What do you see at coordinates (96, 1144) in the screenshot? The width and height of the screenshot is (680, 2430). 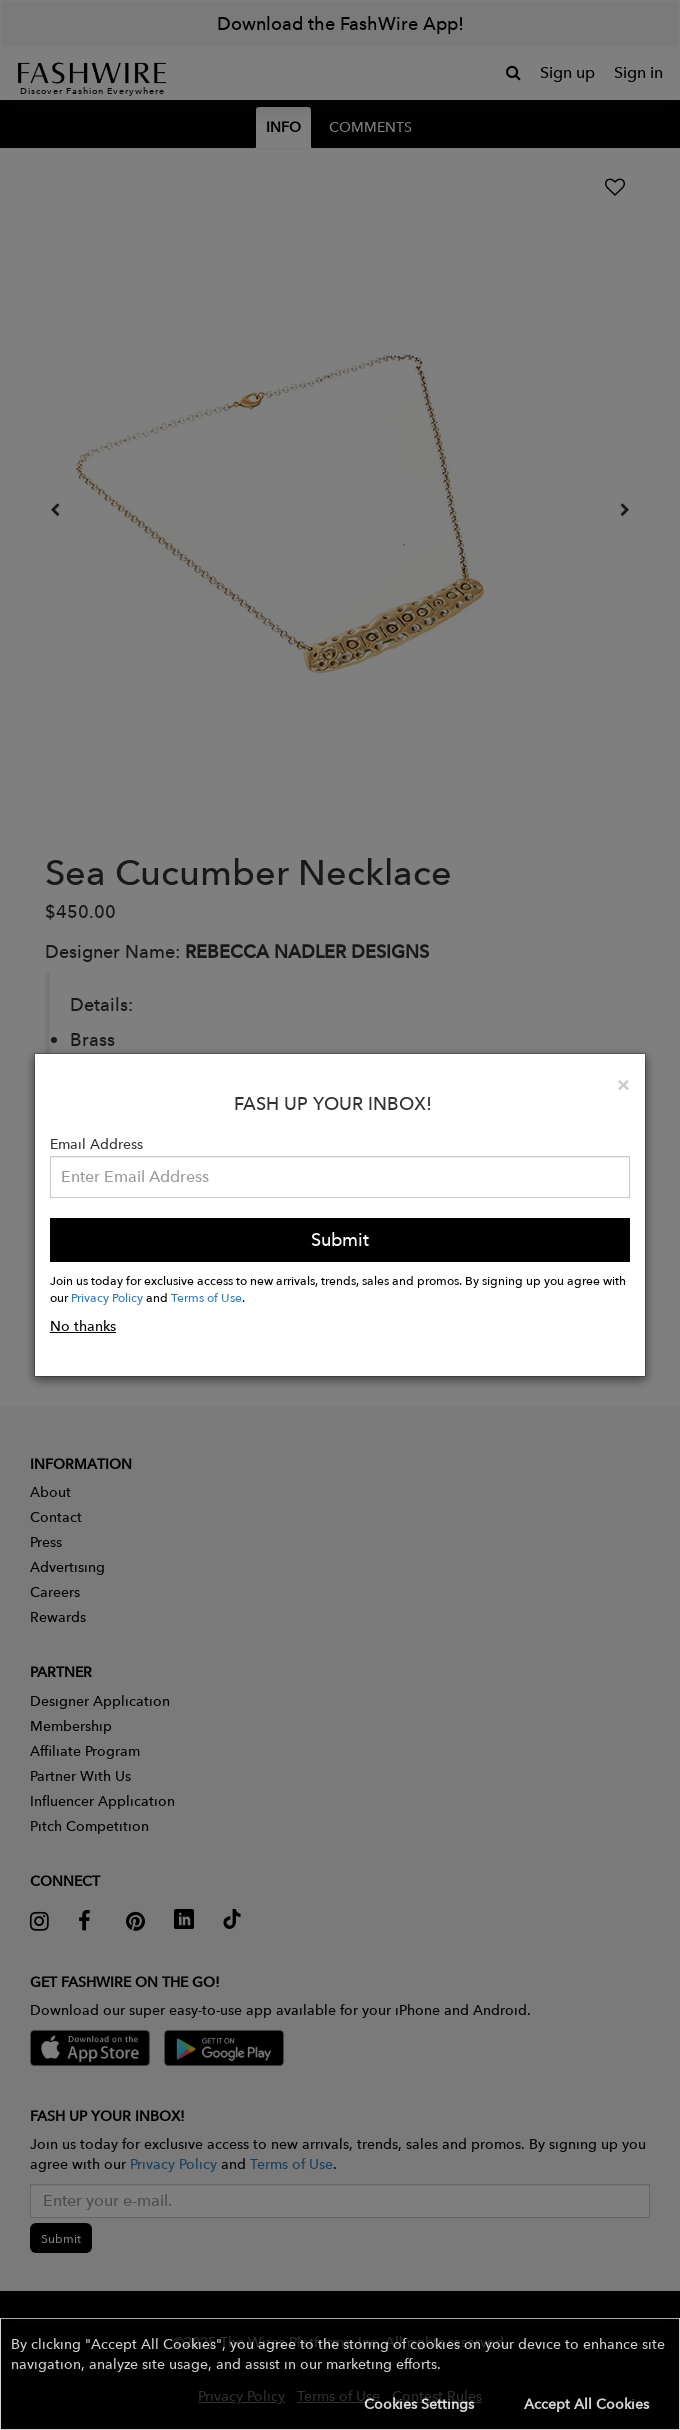 I see `Email Address` at bounding box center [96, 1144].